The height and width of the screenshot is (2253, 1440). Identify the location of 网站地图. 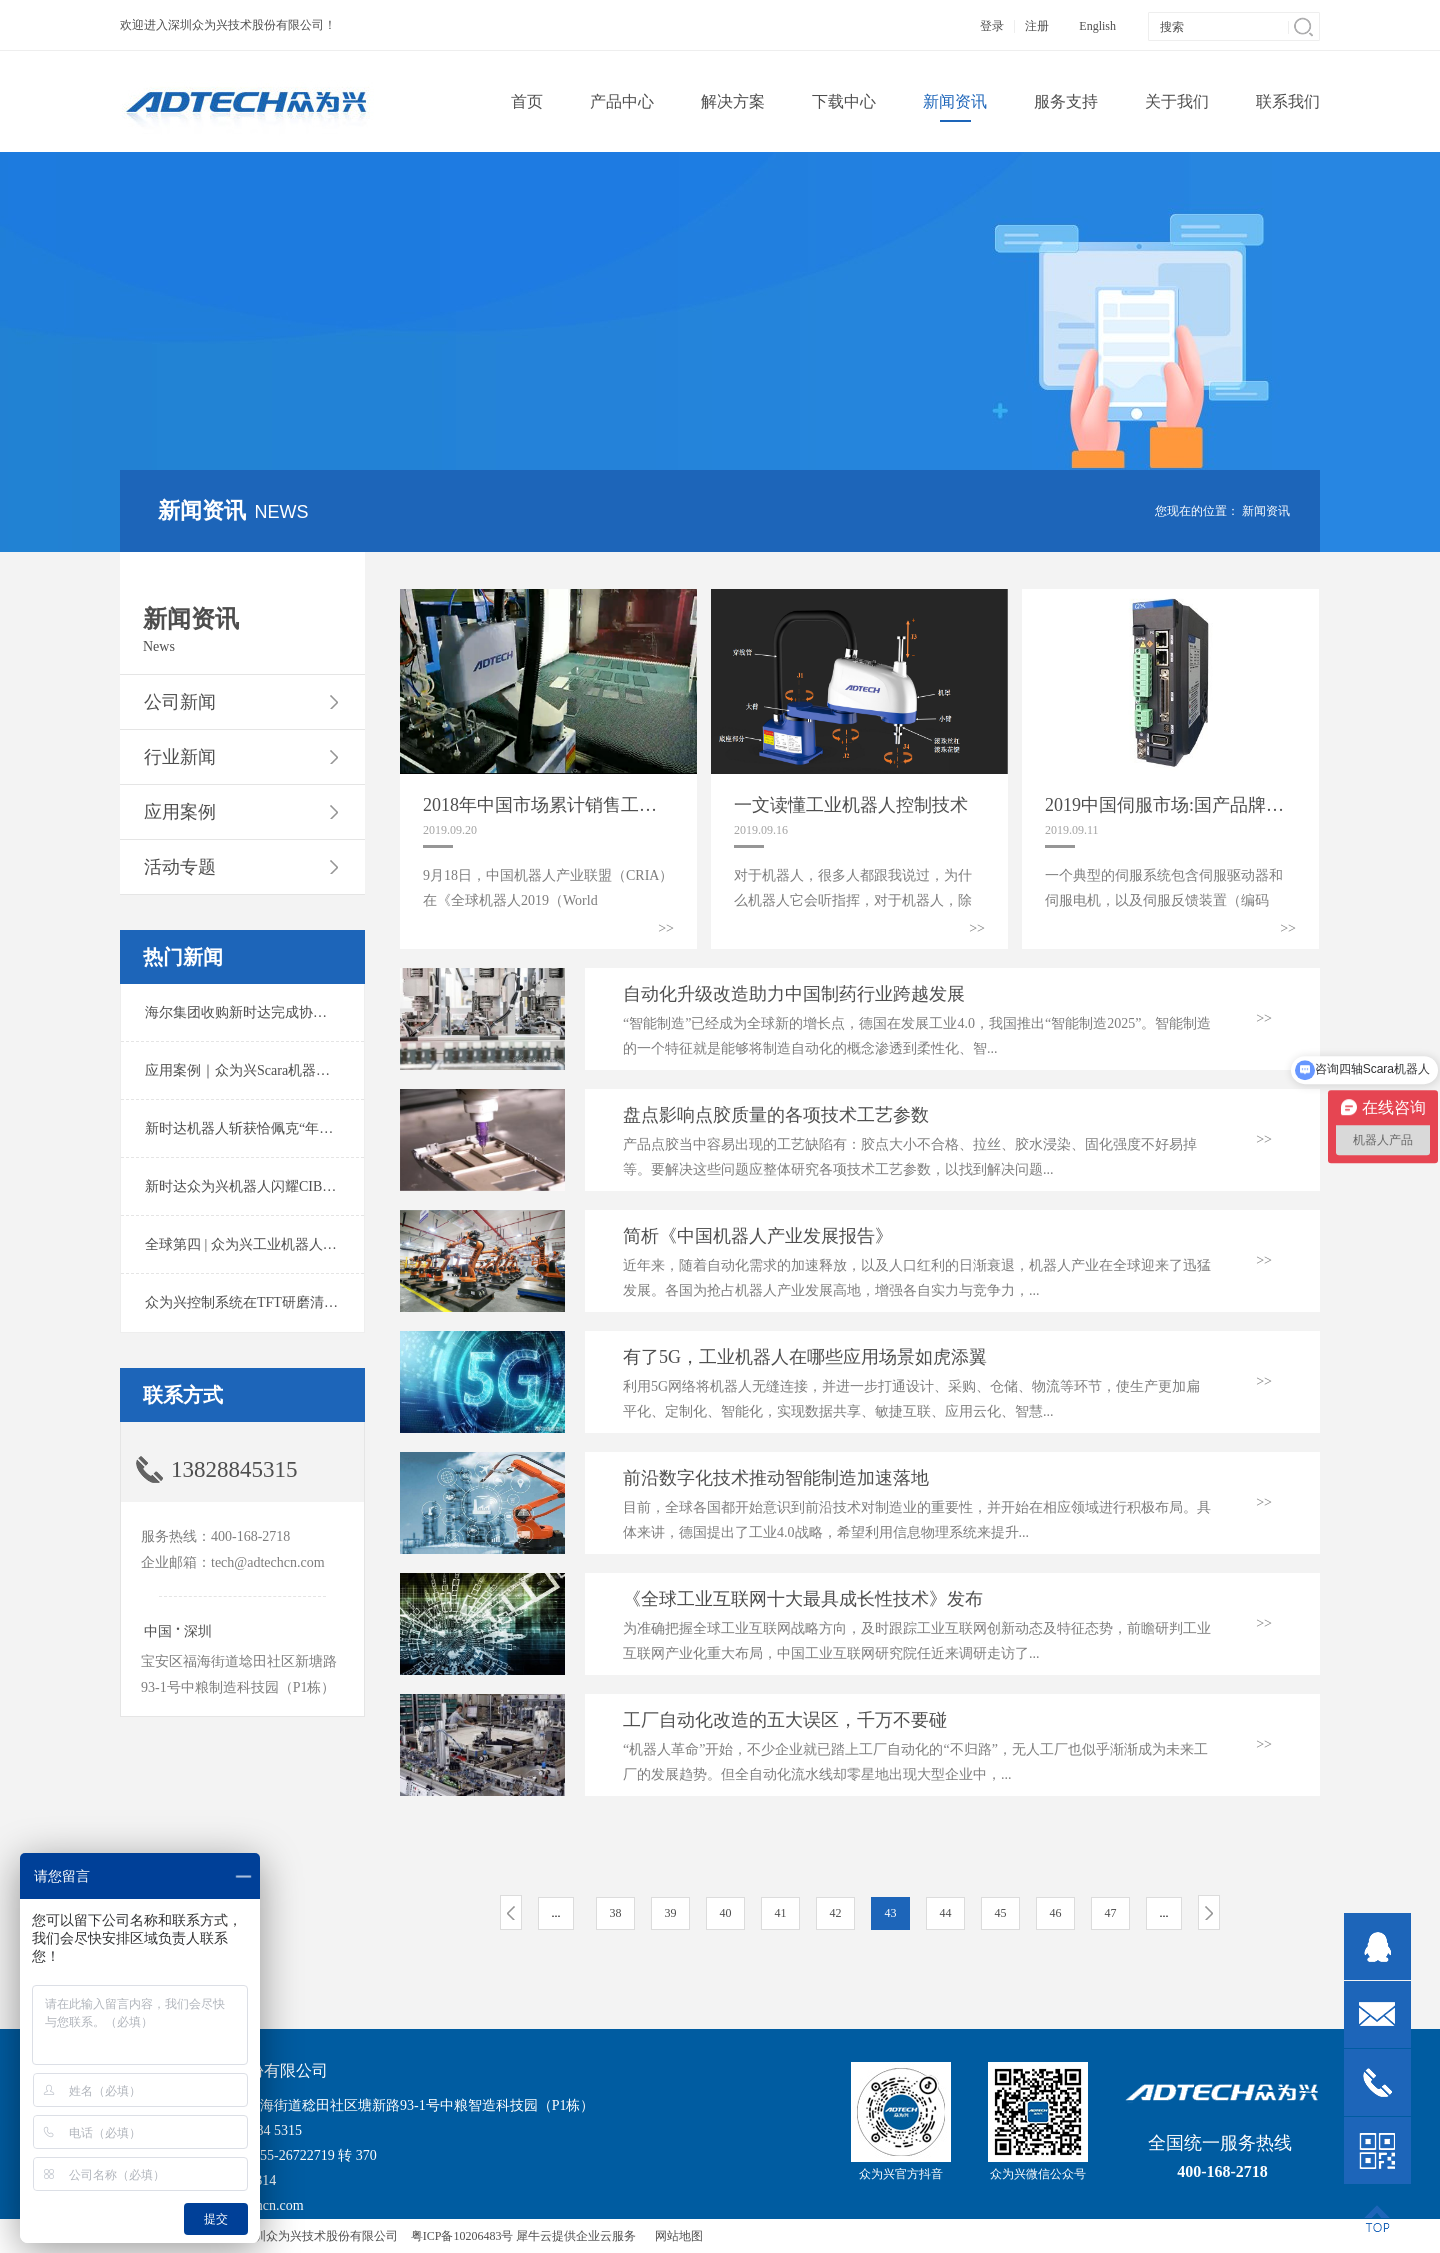
(676, 2236).